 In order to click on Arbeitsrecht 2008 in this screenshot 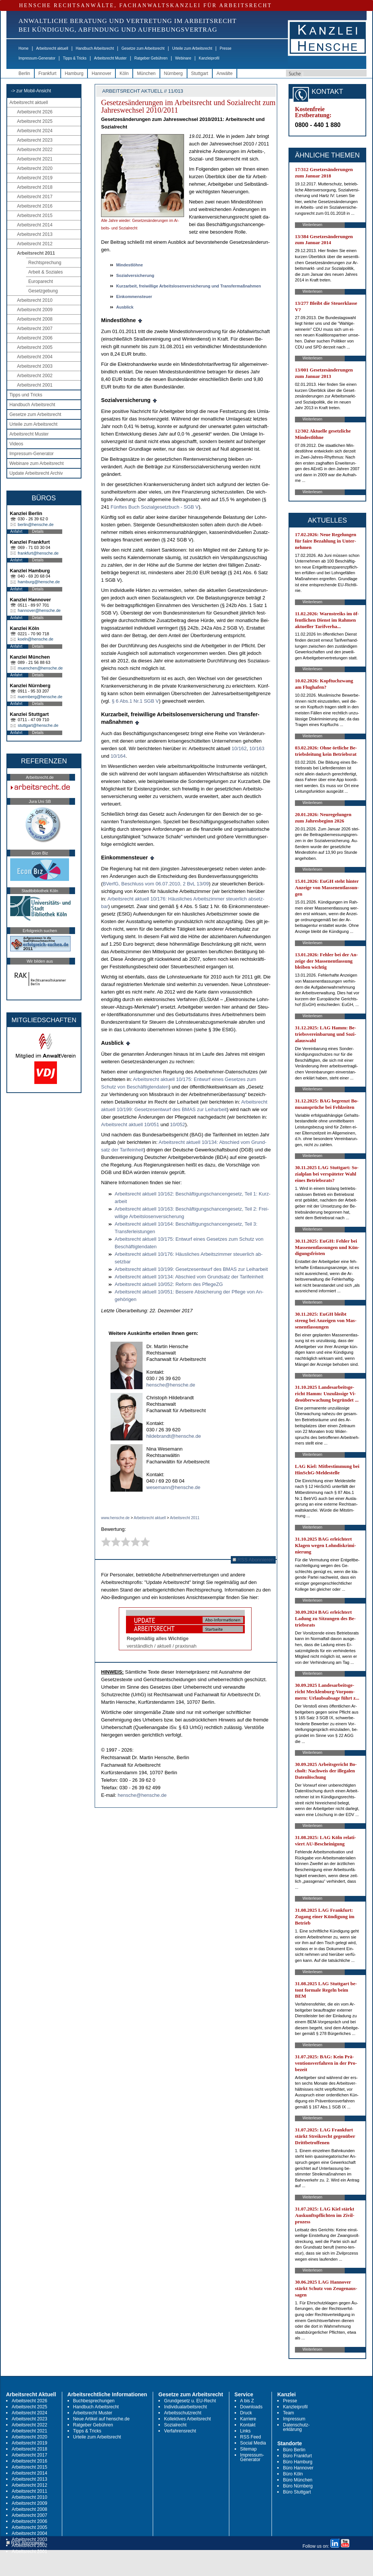, I will do `click(34, 319)`.